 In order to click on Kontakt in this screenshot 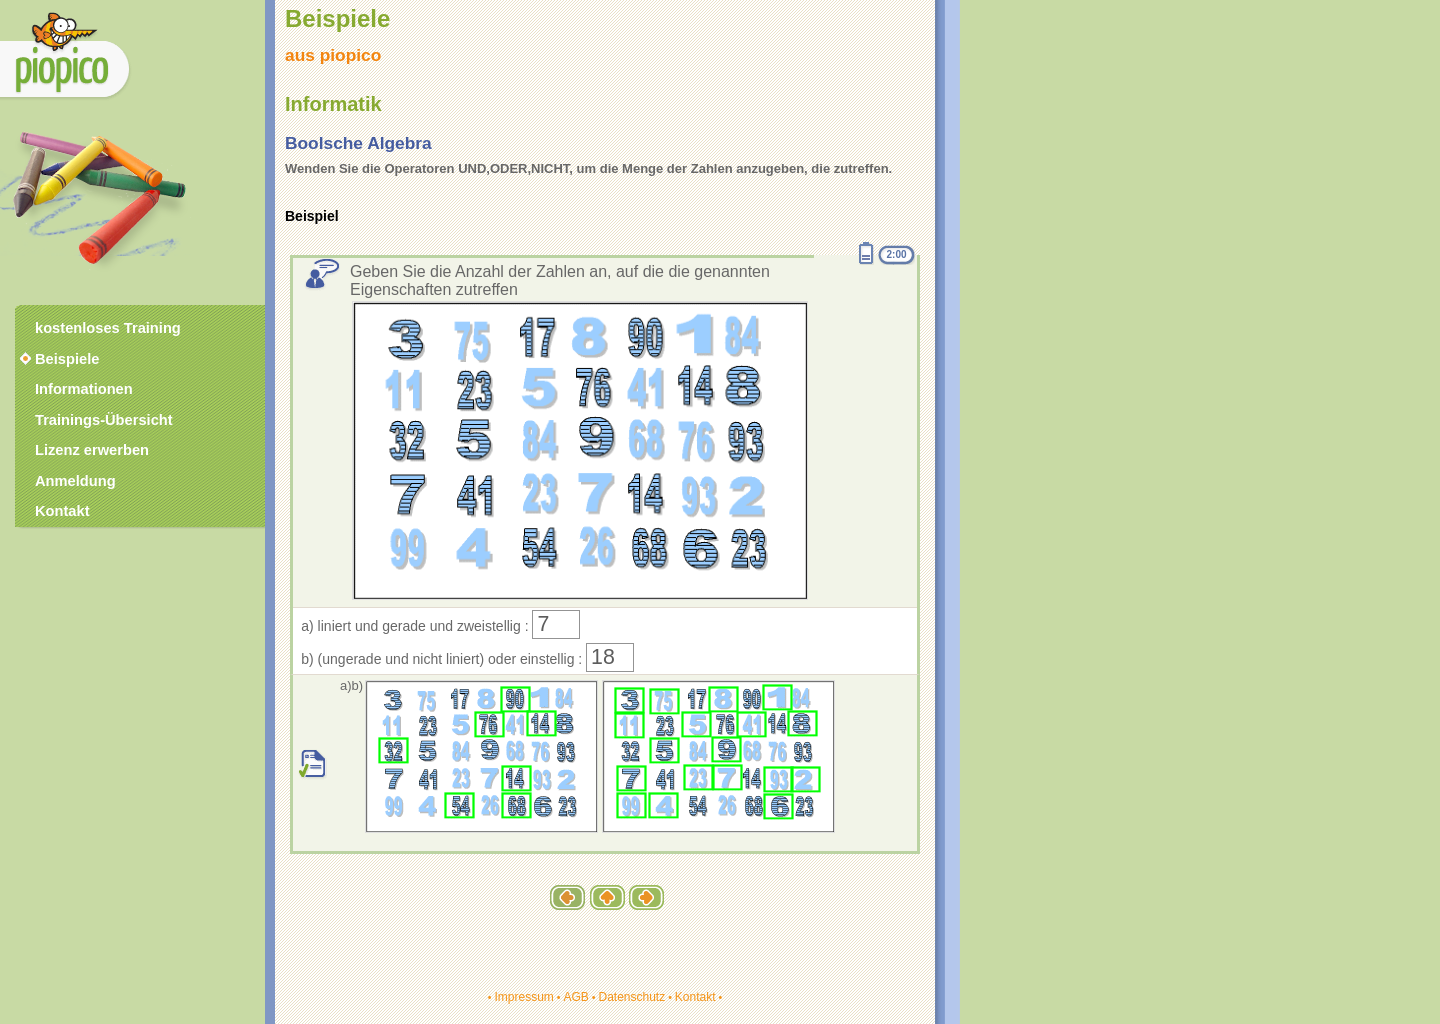, I will do `click(695, 997)`.